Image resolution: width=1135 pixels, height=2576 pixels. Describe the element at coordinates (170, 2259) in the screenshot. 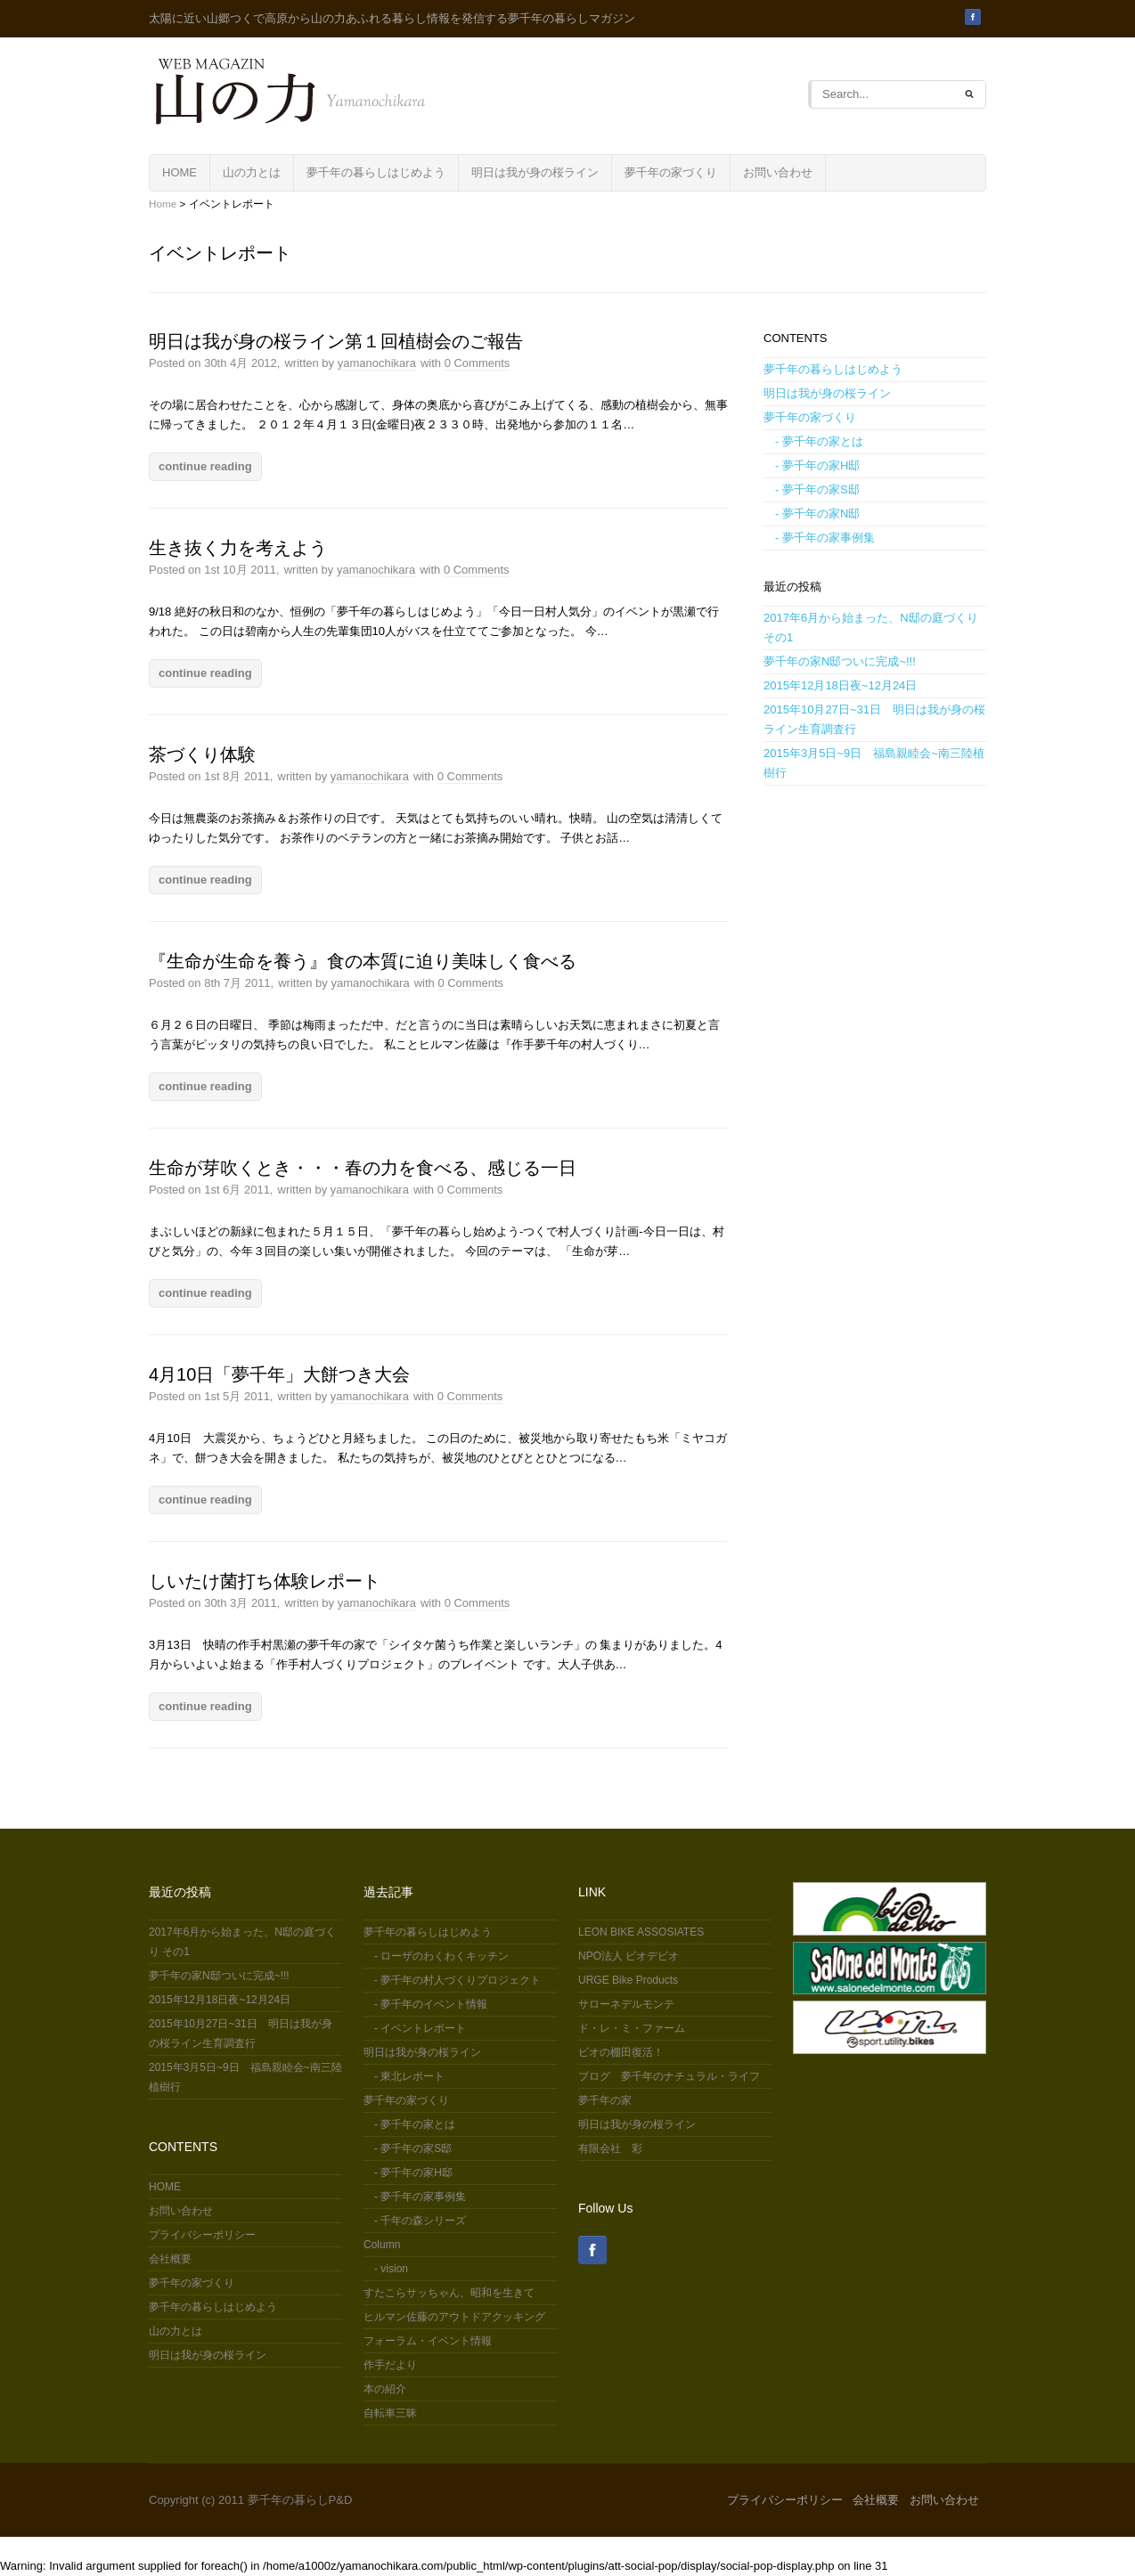

I see `会社概要` at that location.